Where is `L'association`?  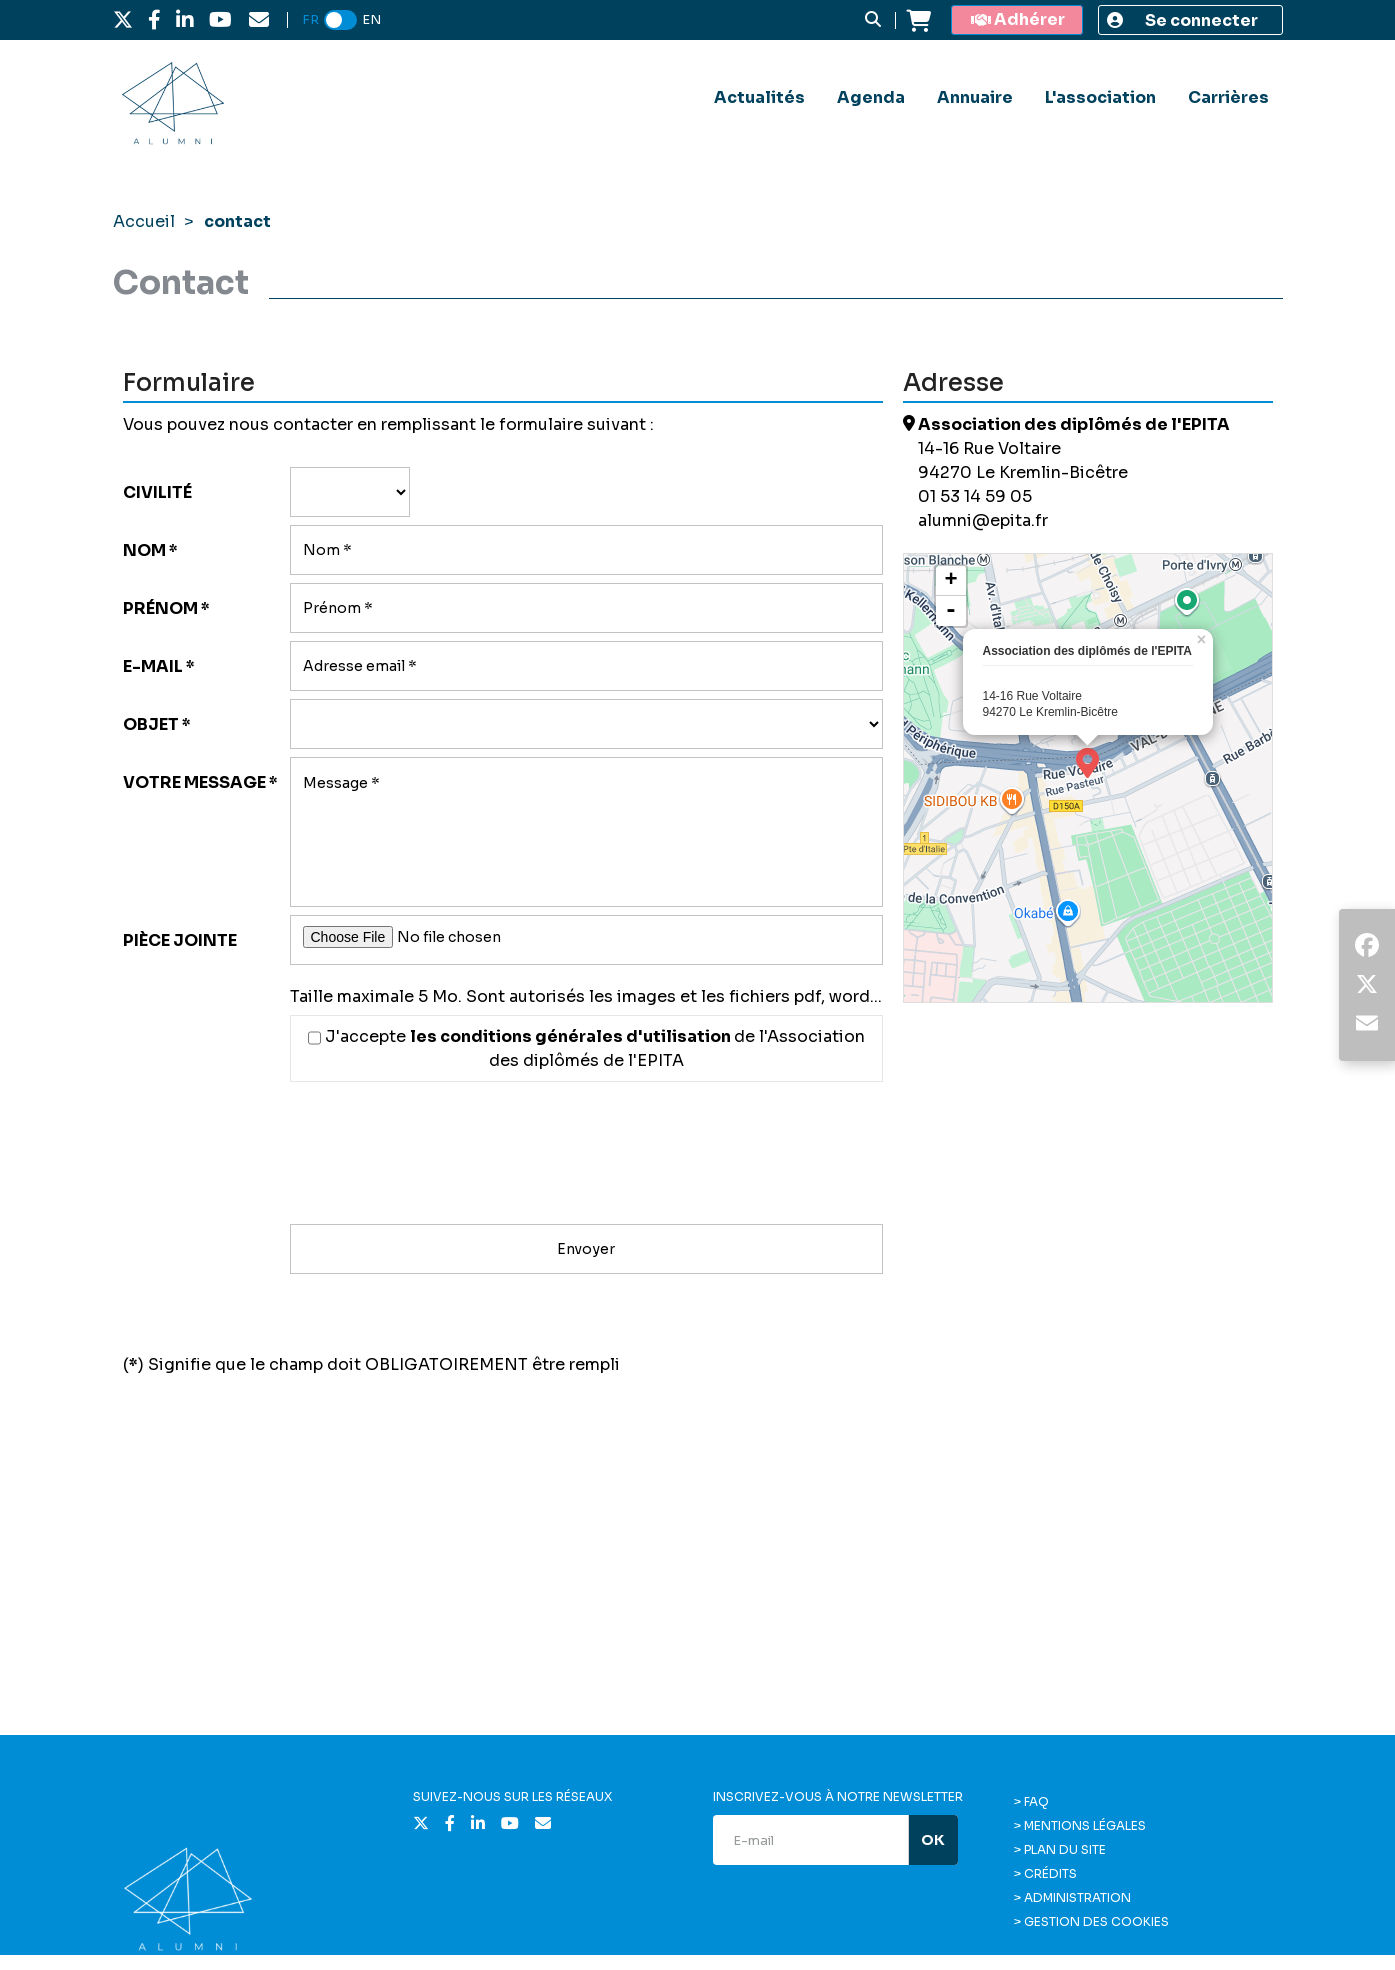 L'association is located at coordinates (1100, 97).